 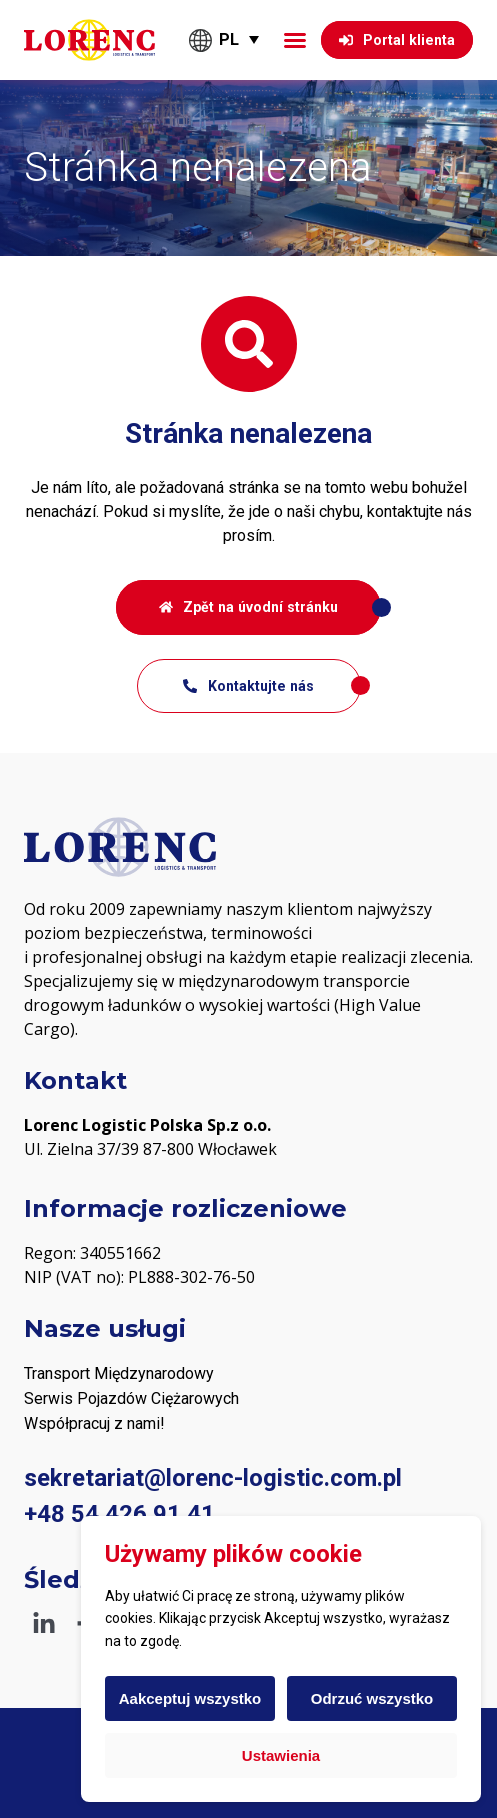 I want to click on sekretariat@lorenc-logistic.com.pl, so click(x=213, y=1478).